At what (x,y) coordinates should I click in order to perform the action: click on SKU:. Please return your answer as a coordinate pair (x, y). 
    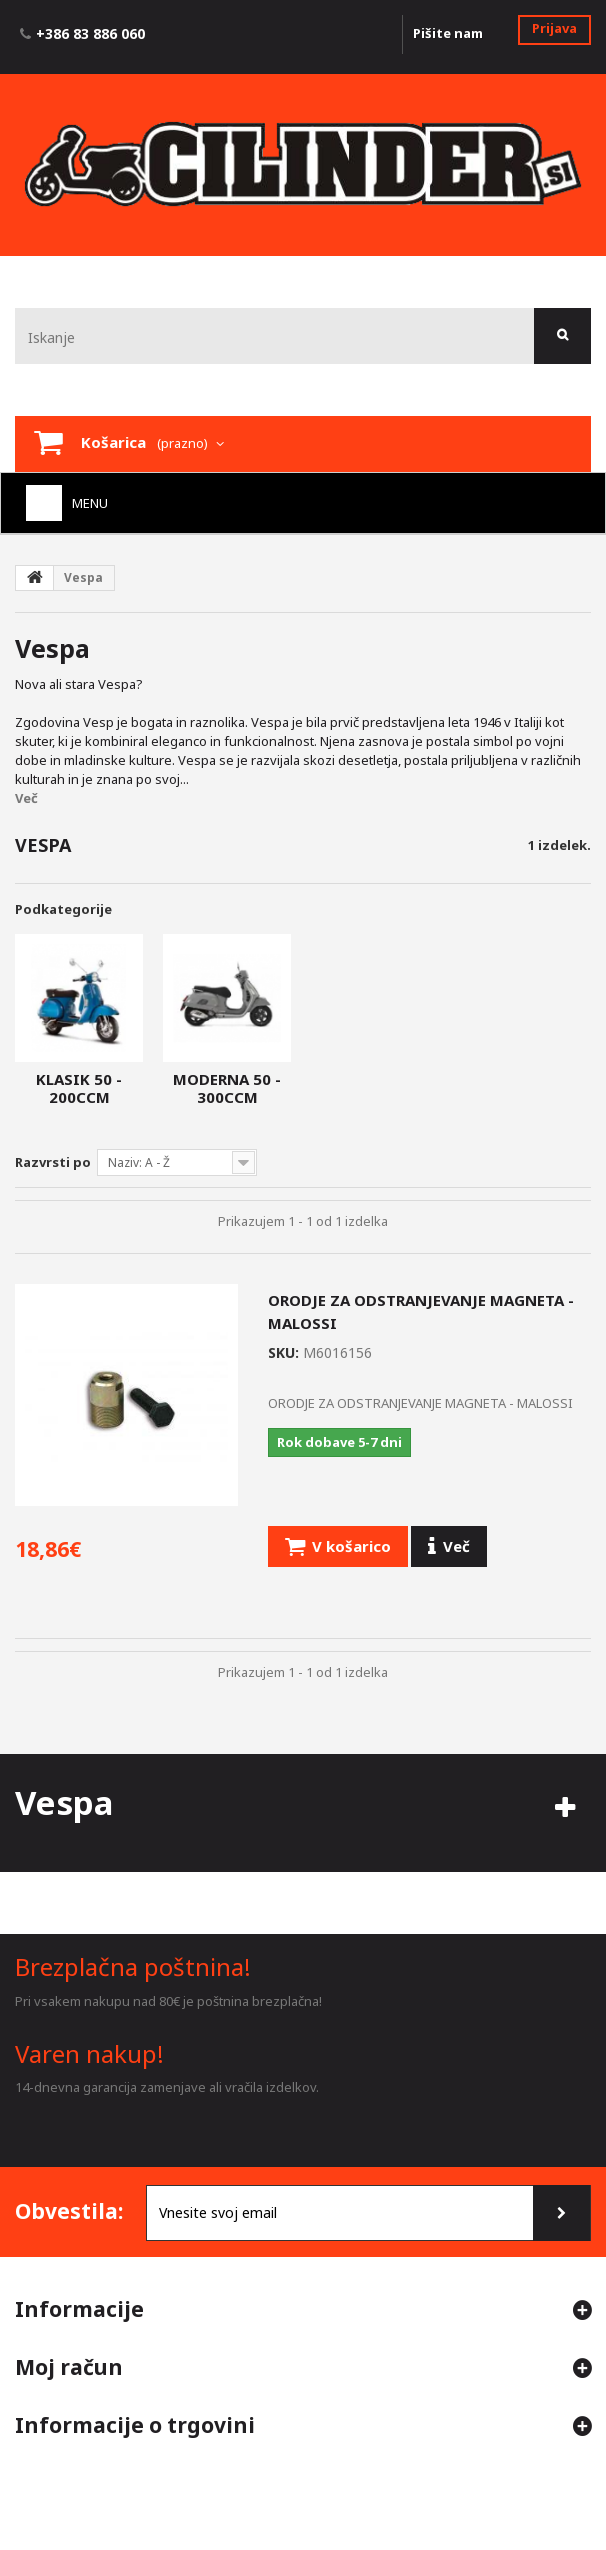
    Looking at the image, I should click on (283, 1352).